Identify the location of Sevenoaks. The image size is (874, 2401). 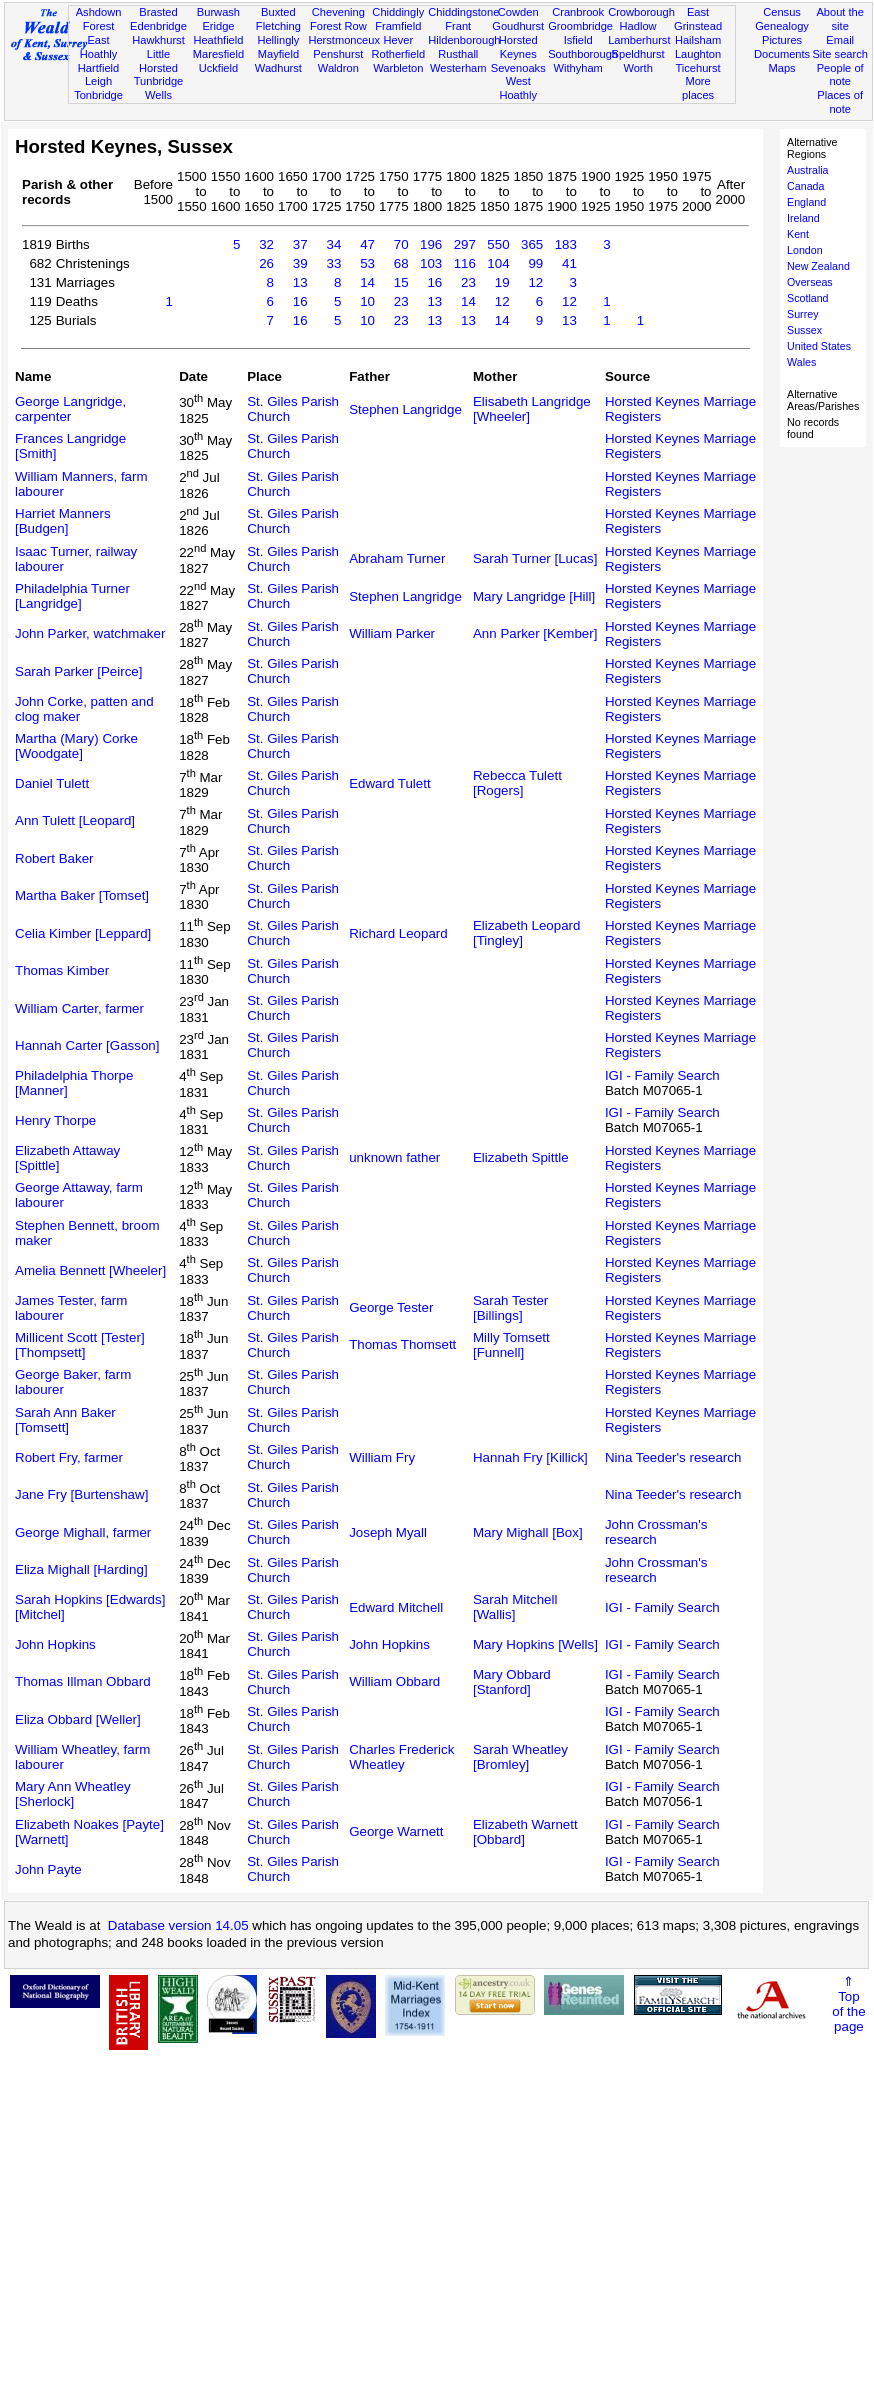
(518, 68).